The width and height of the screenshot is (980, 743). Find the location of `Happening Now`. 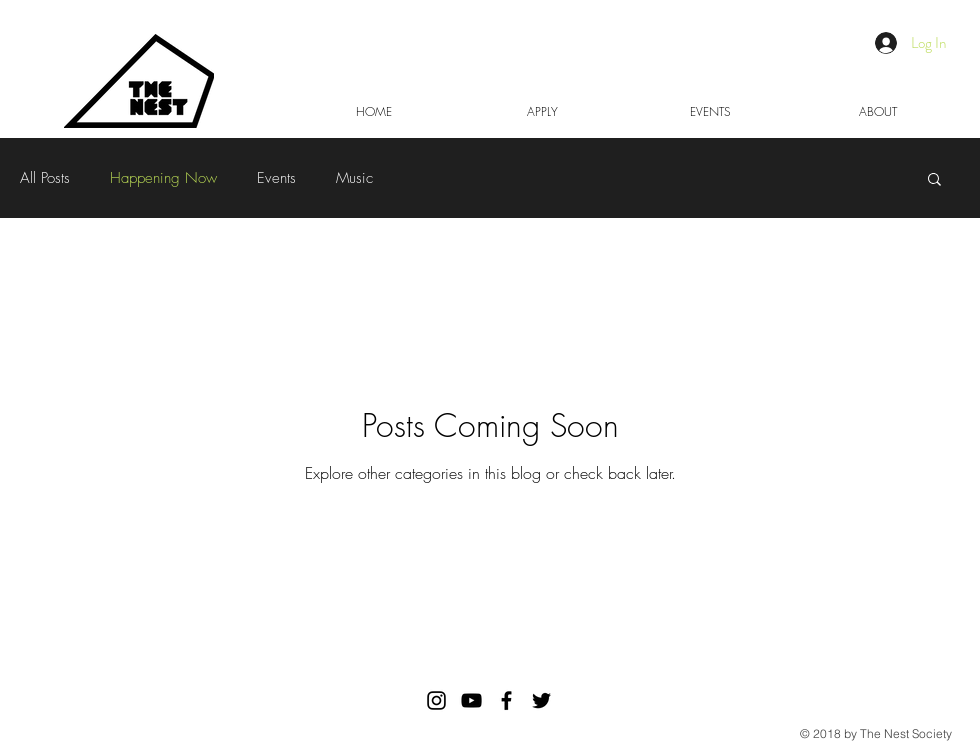

Happening Now is located at coordinates (163, 178).